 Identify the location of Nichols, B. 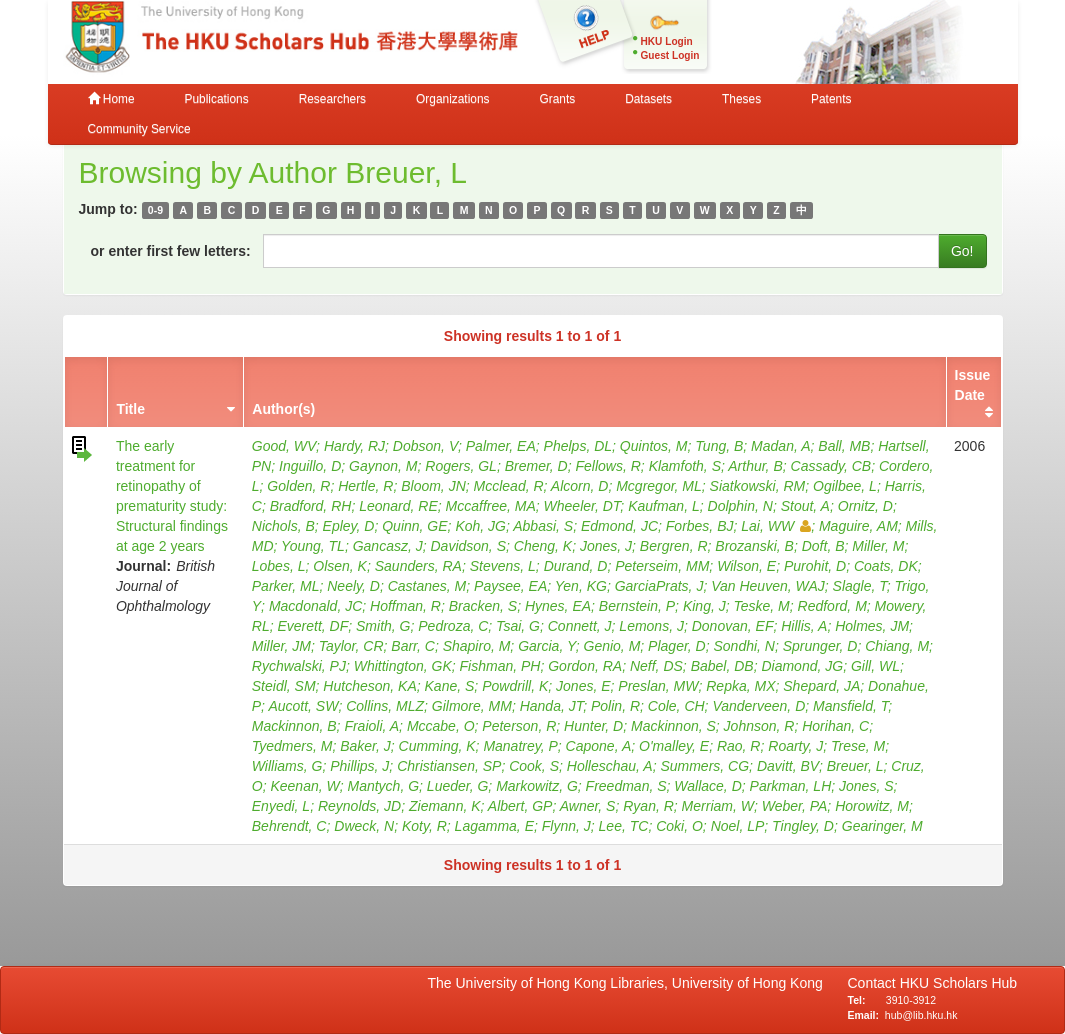
(283, 526).